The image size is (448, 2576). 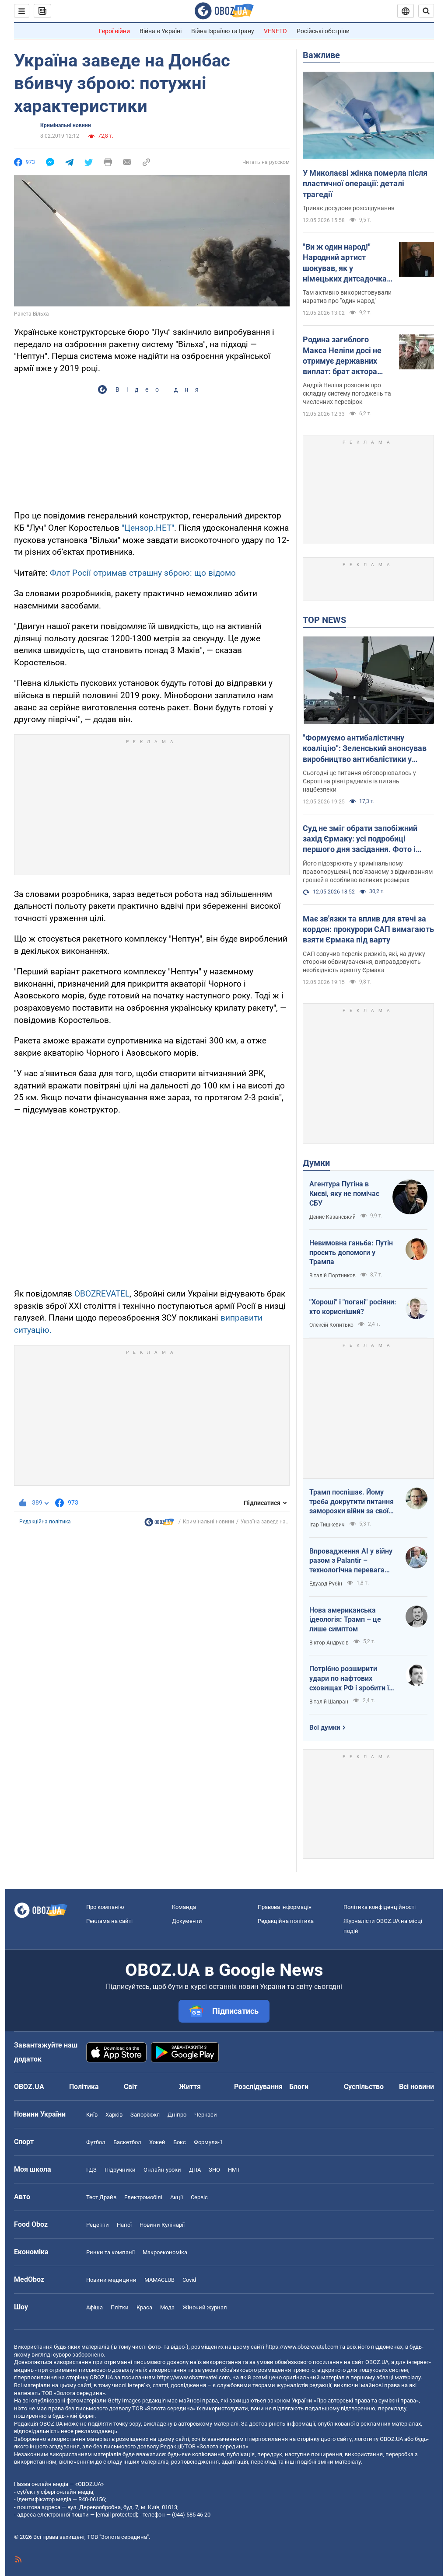 What do you see at coordinates (167, 2307) in the screenshot?
I see `Мода` at bounding box center [167, 2307].